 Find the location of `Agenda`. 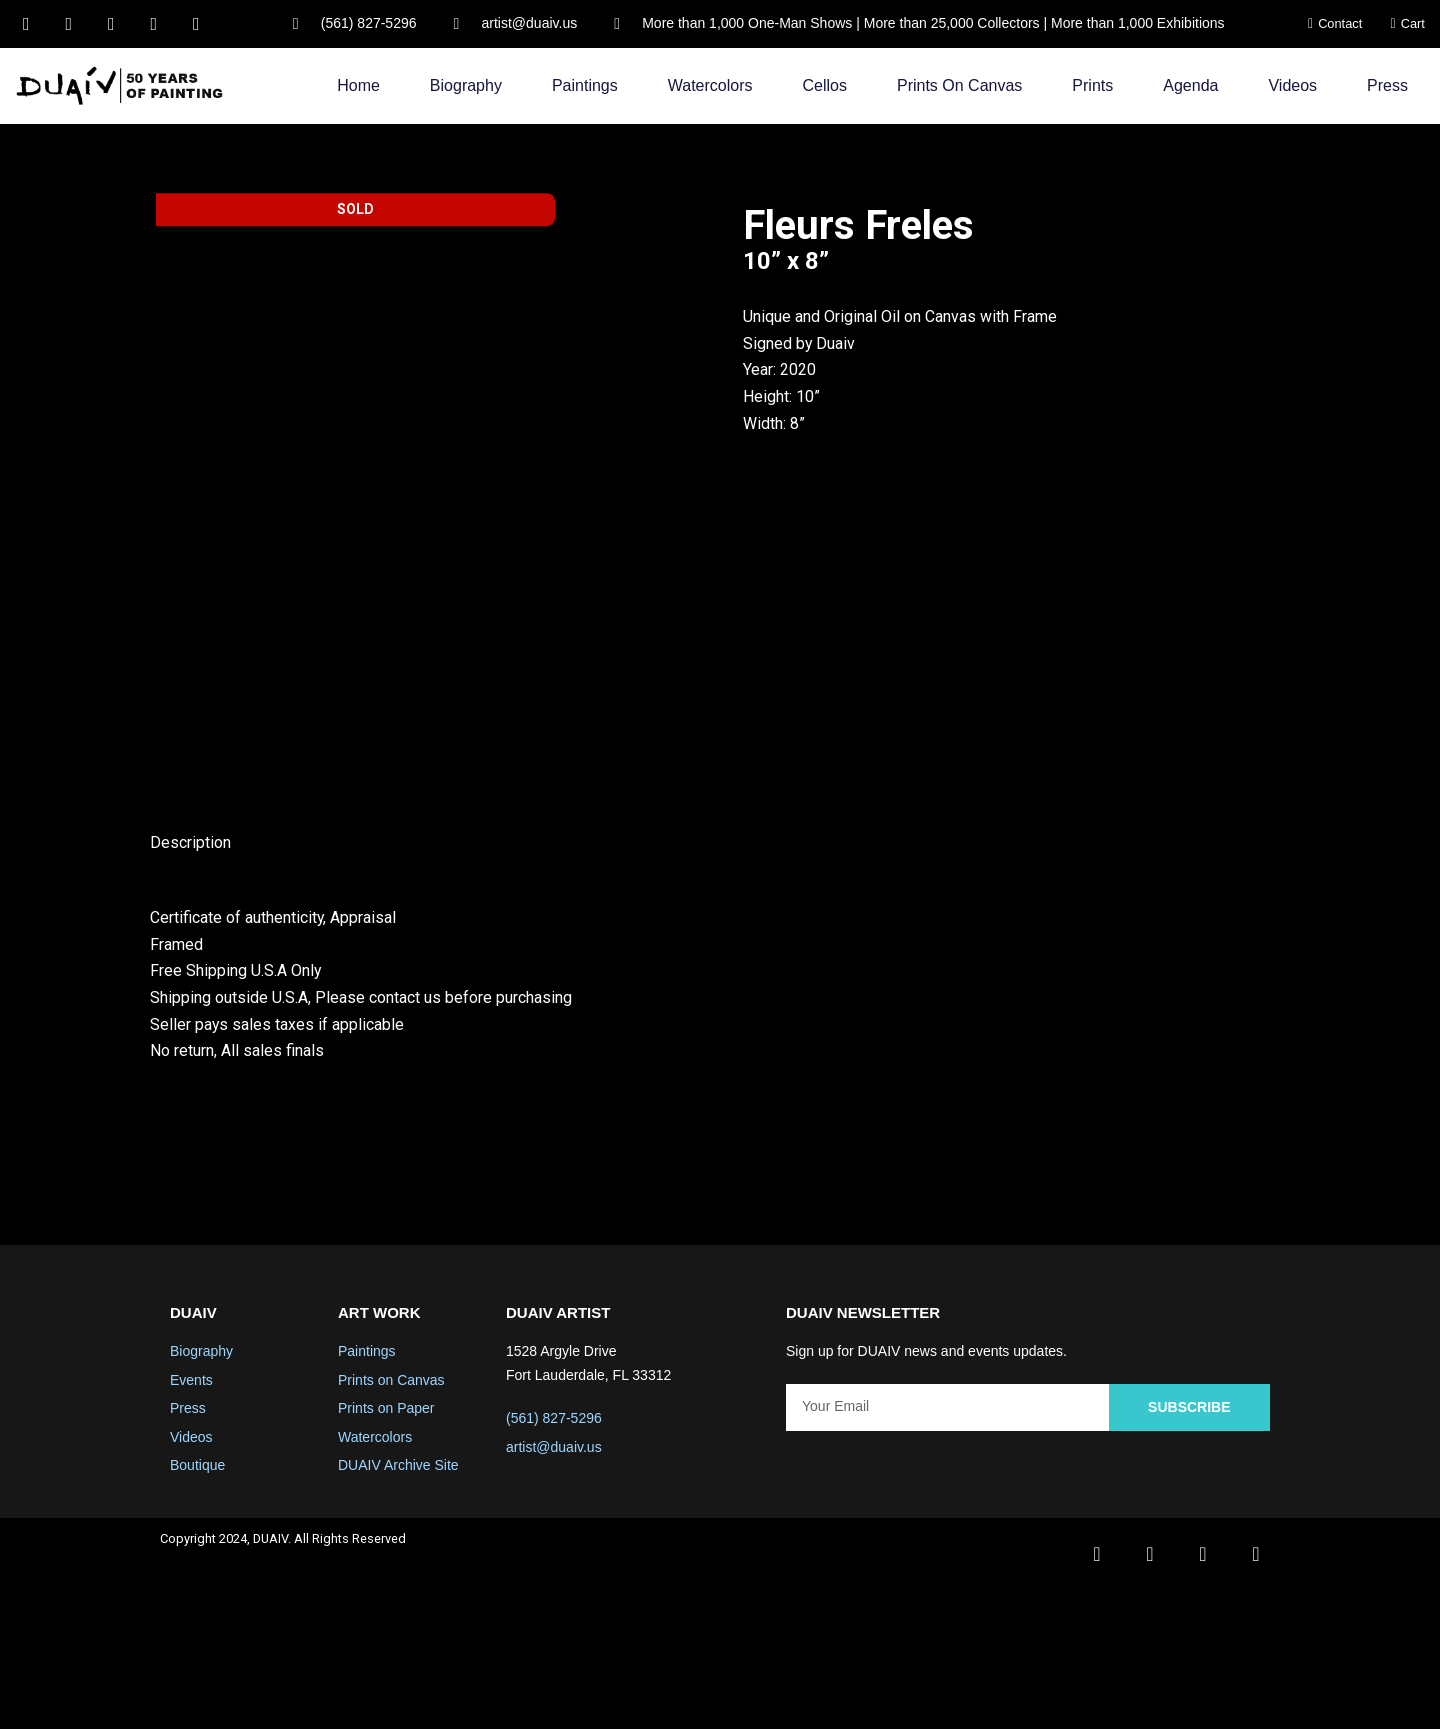

Agenda is located at coordinates (1190, 85).